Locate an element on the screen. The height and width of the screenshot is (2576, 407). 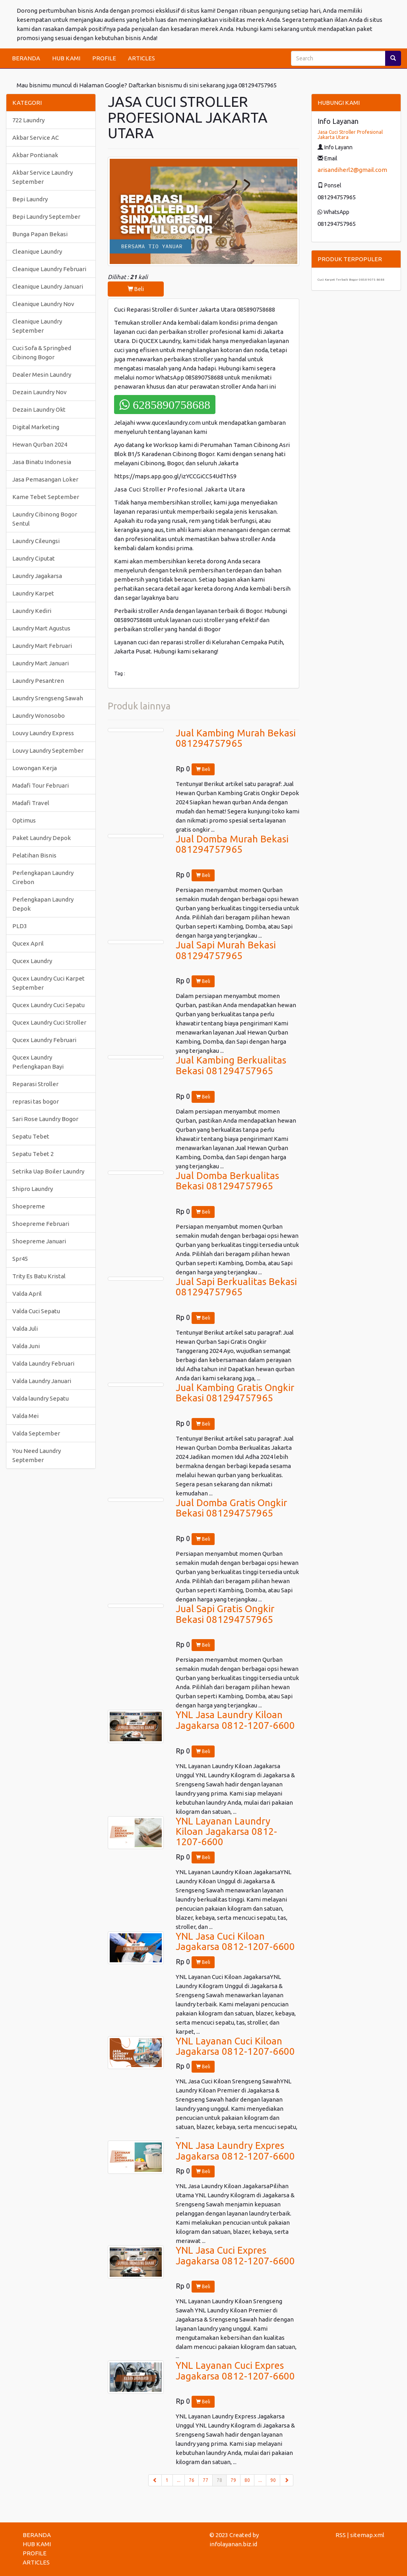
HUB KAMI is located at coordinates (66, 58).